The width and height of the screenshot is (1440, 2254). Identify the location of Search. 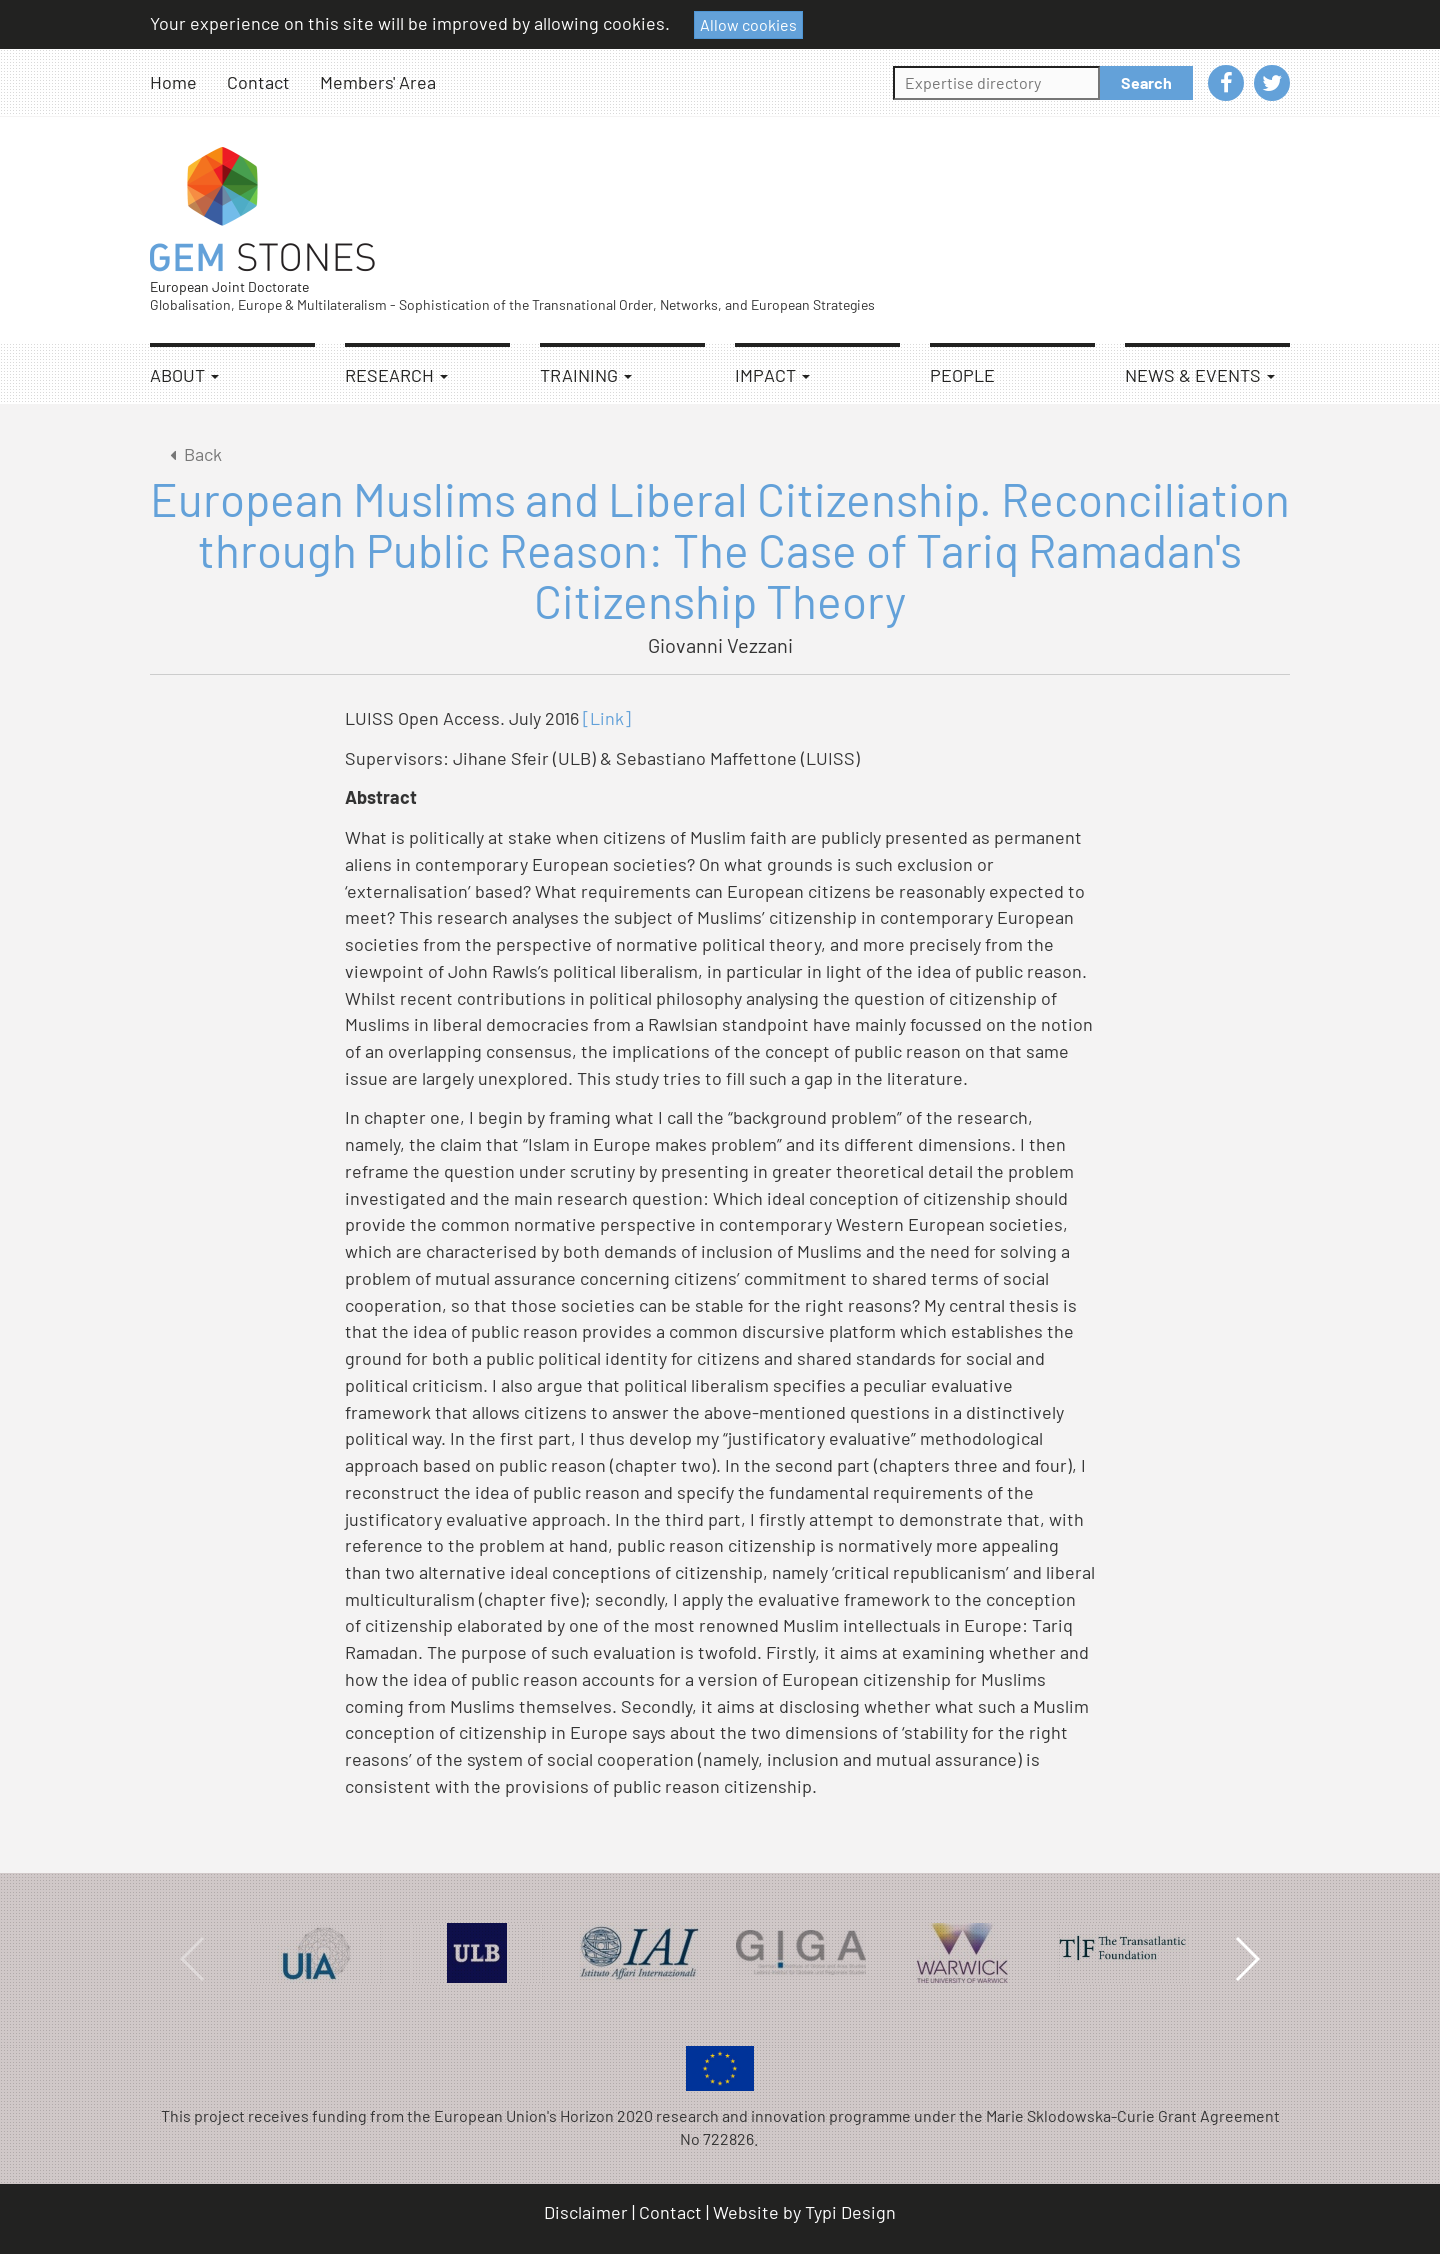
(1146, 82).